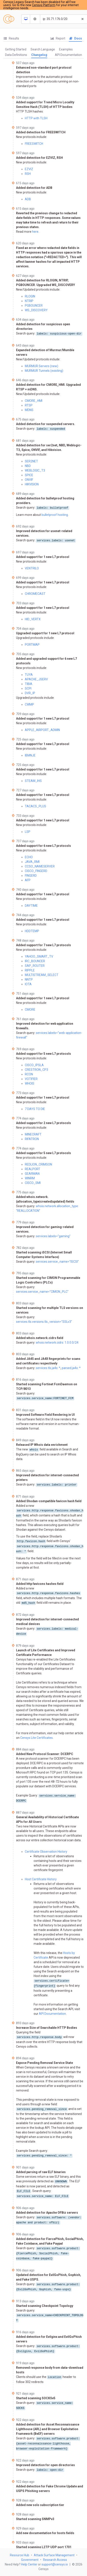 The height and width of the screenshot is (2576, 87). Describe the element at coordinates (29, 2564) in the screenshot. I see `Help Center` at that location.